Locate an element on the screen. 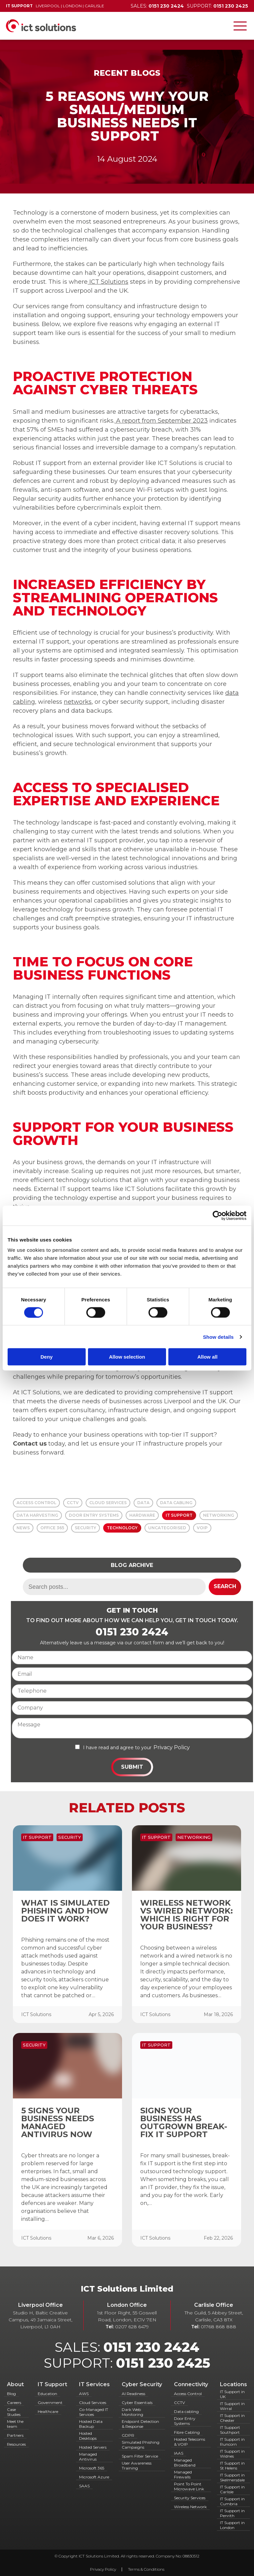  Office 365 is located at coordinates (52, 1527).